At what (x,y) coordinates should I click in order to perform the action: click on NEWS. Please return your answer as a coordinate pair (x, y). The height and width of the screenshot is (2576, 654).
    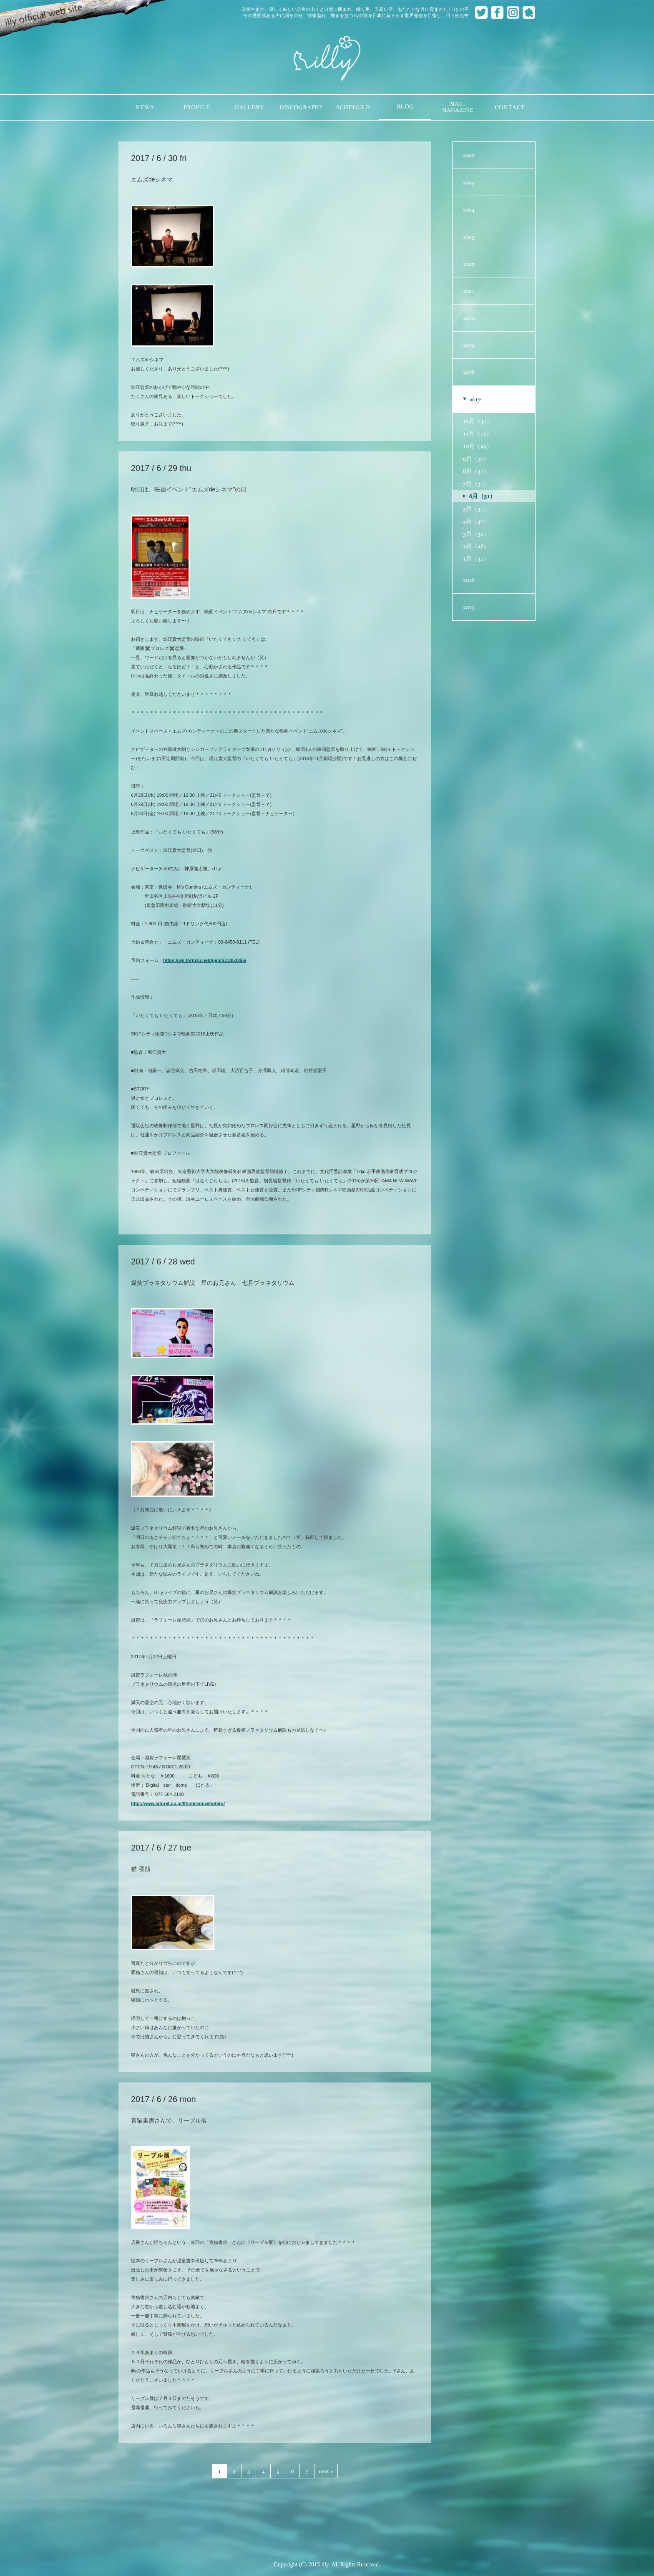
    Looking at the image, I should click on (144, 107).